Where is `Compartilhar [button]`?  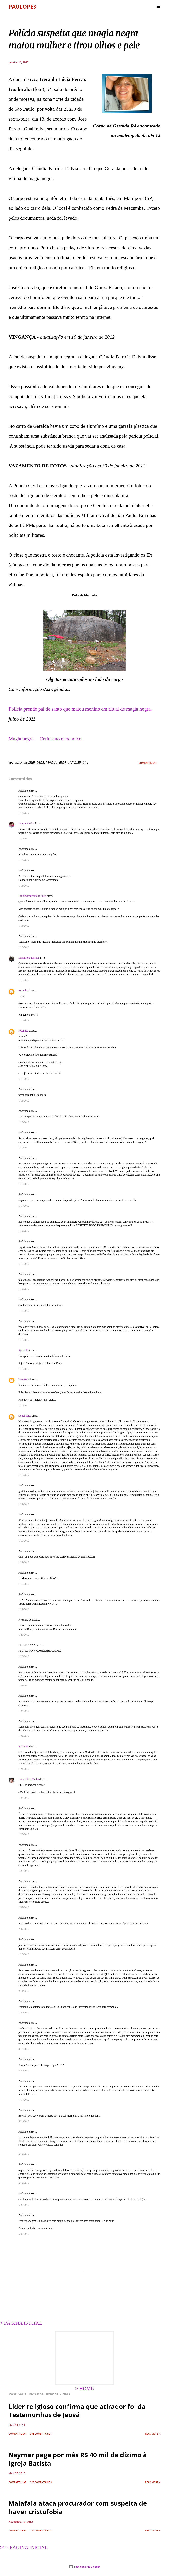
Compartilhar [button] is located at coordinates (147, 762).